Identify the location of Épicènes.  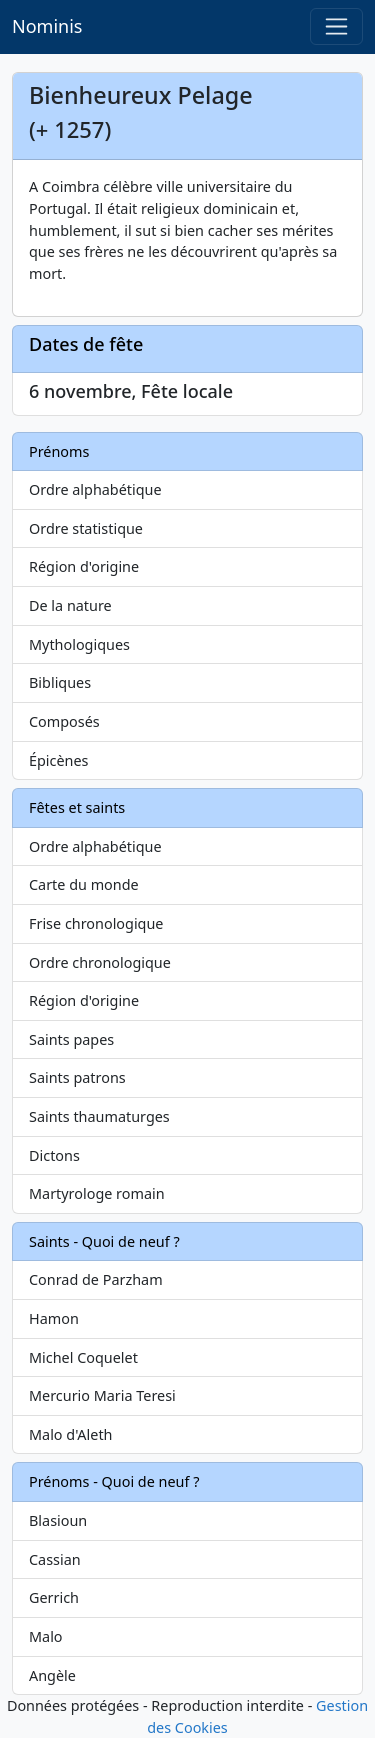
(59, 760).